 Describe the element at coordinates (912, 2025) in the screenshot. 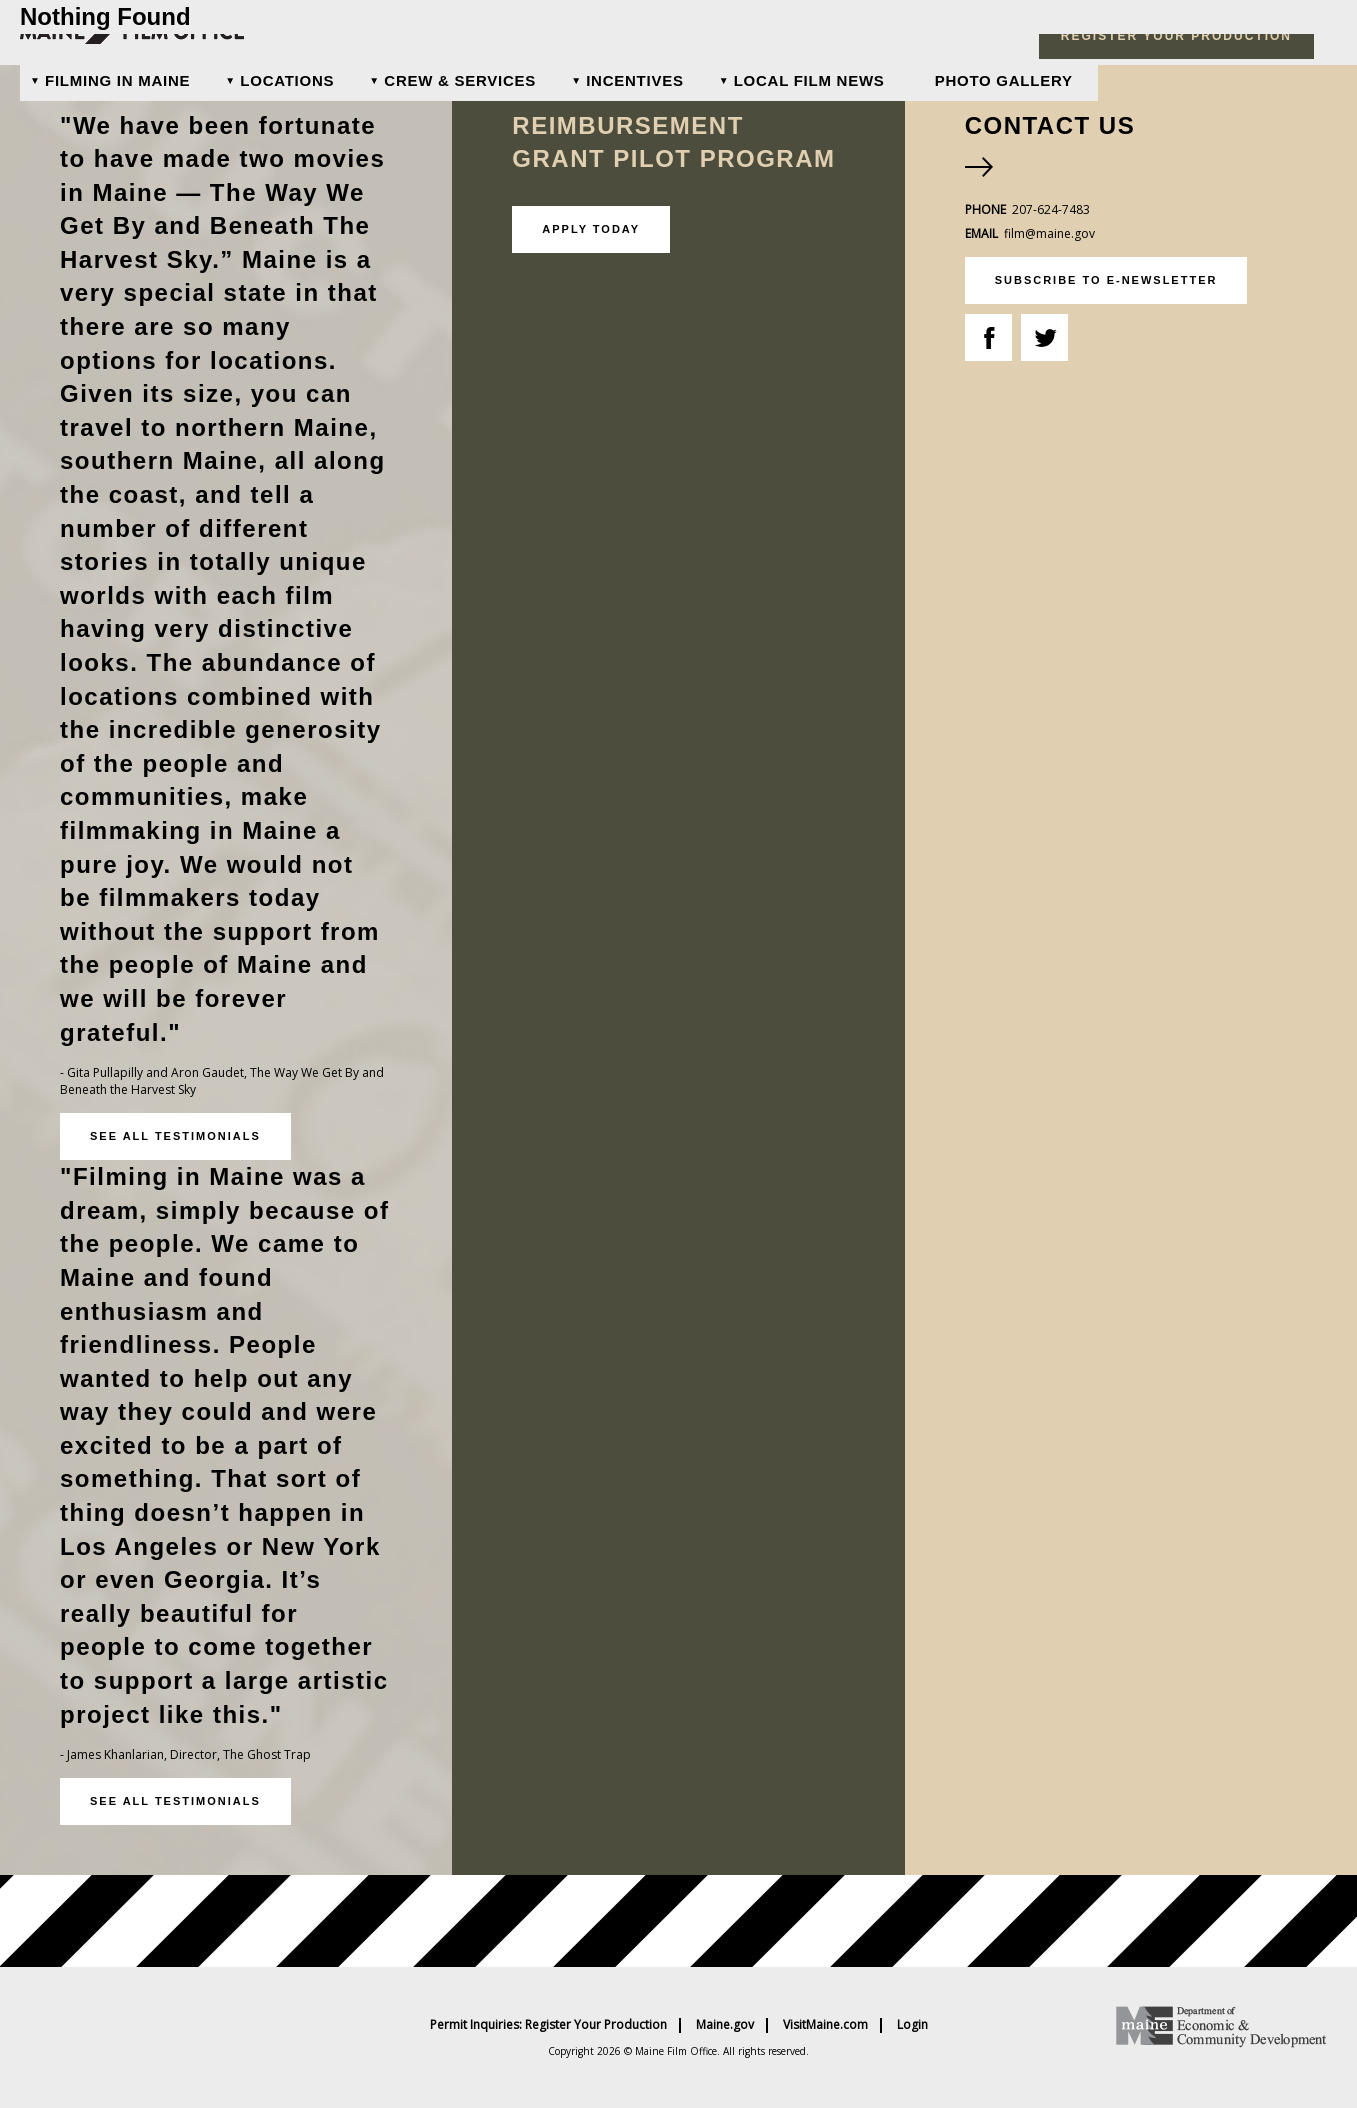

I see `Login` at that location.